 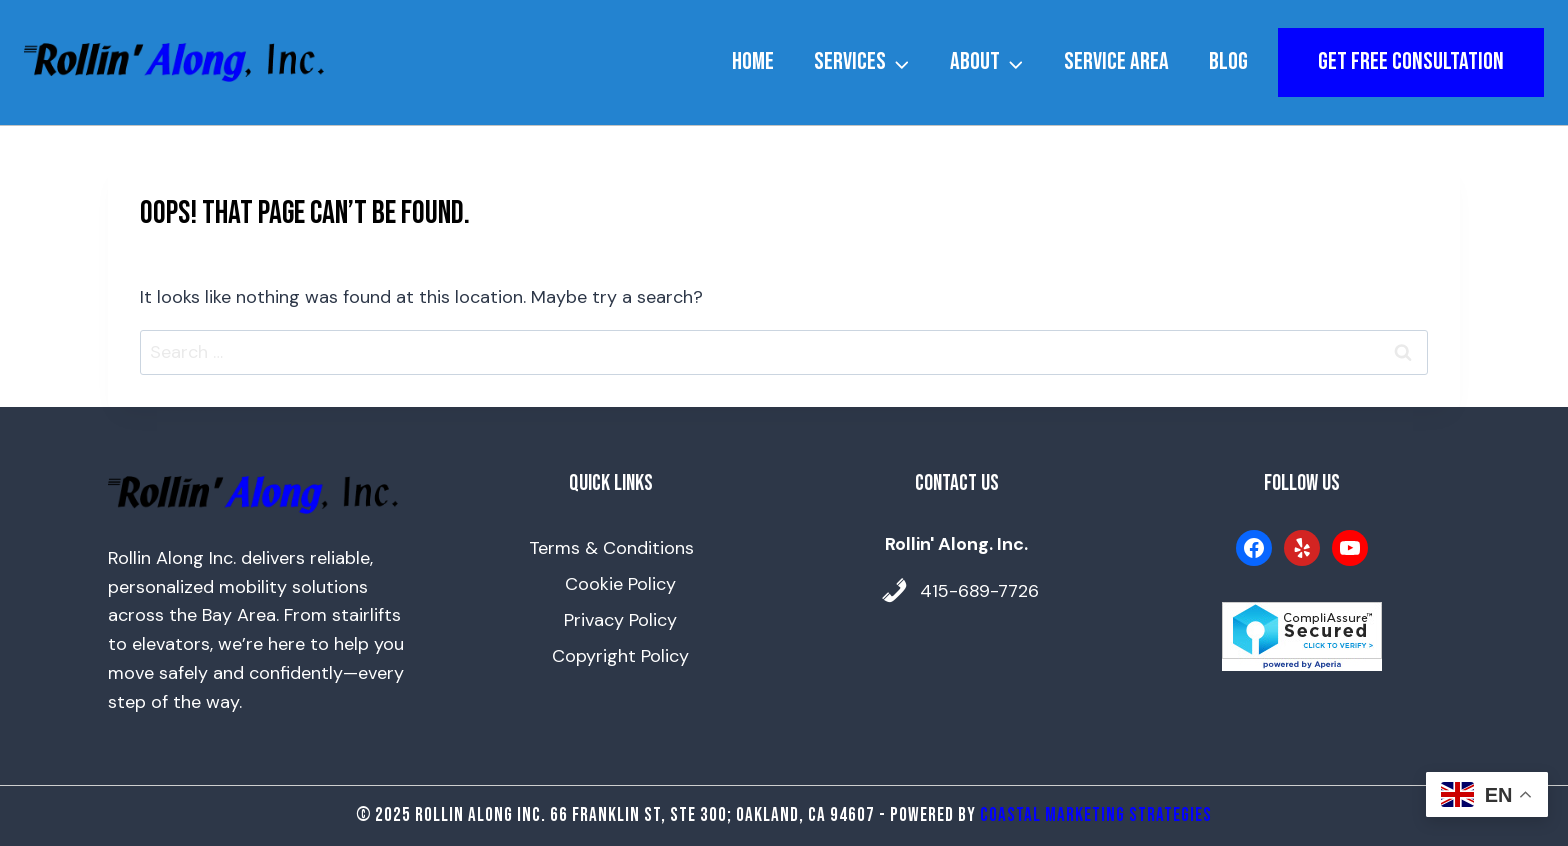 I want to click on Copyright Policy, so click(x=620, y=656).